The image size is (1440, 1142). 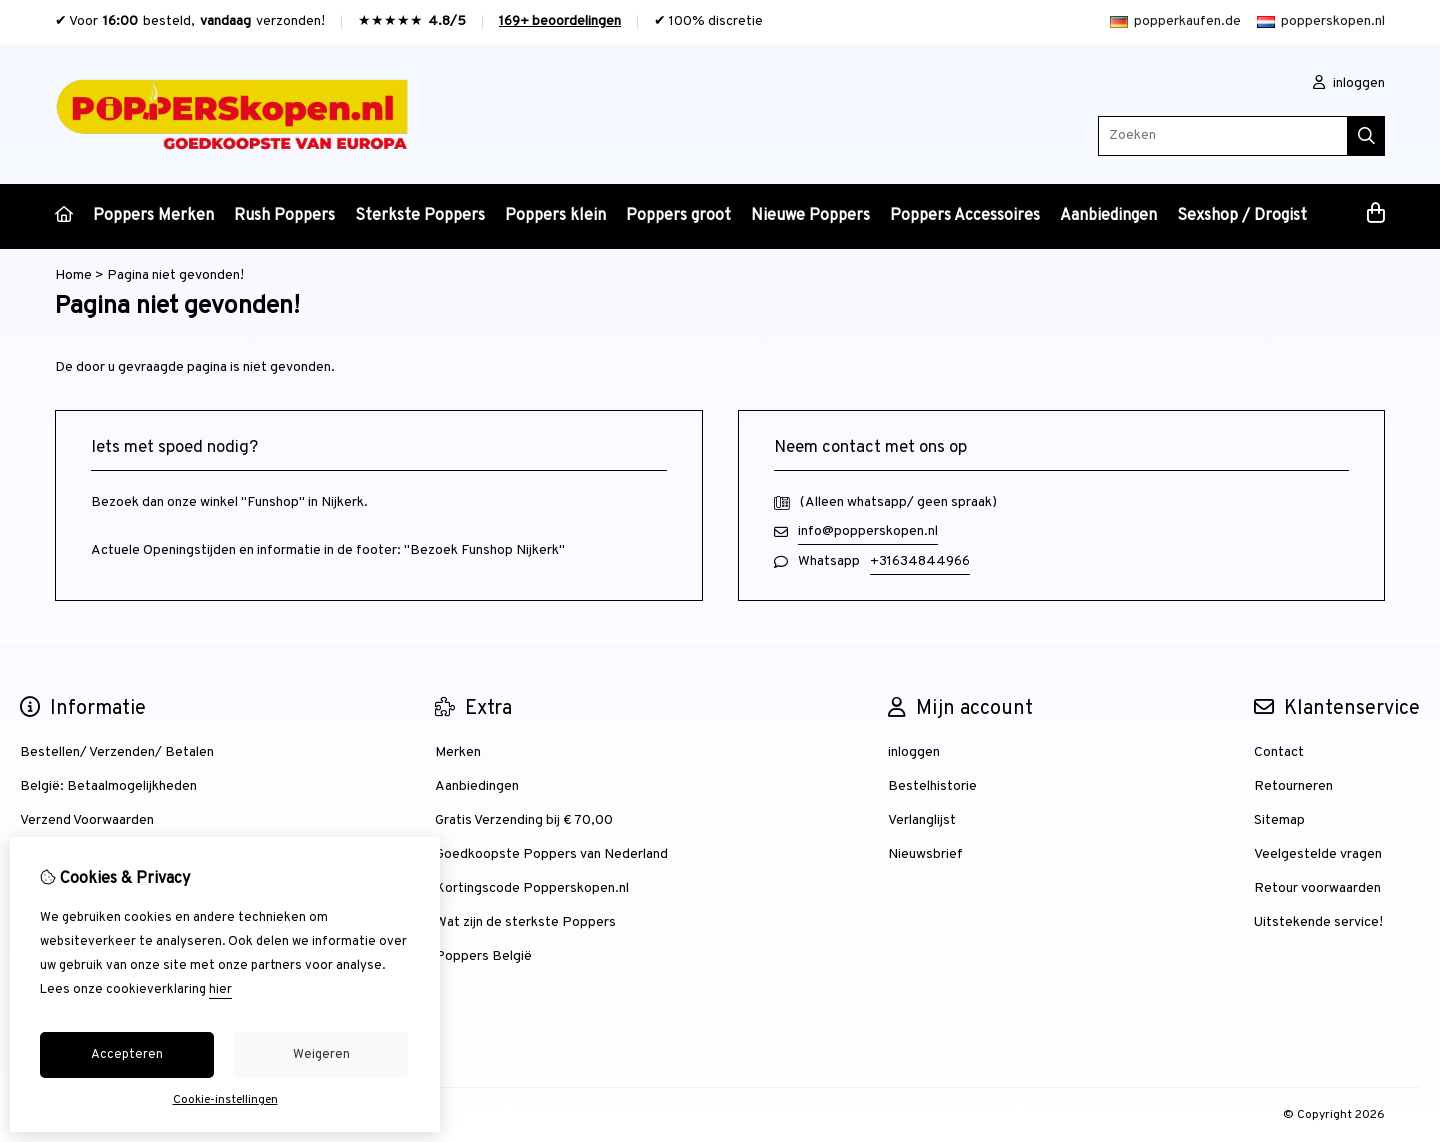 I want to click on Cookie-instellingen, so click(x=225, y=1100).